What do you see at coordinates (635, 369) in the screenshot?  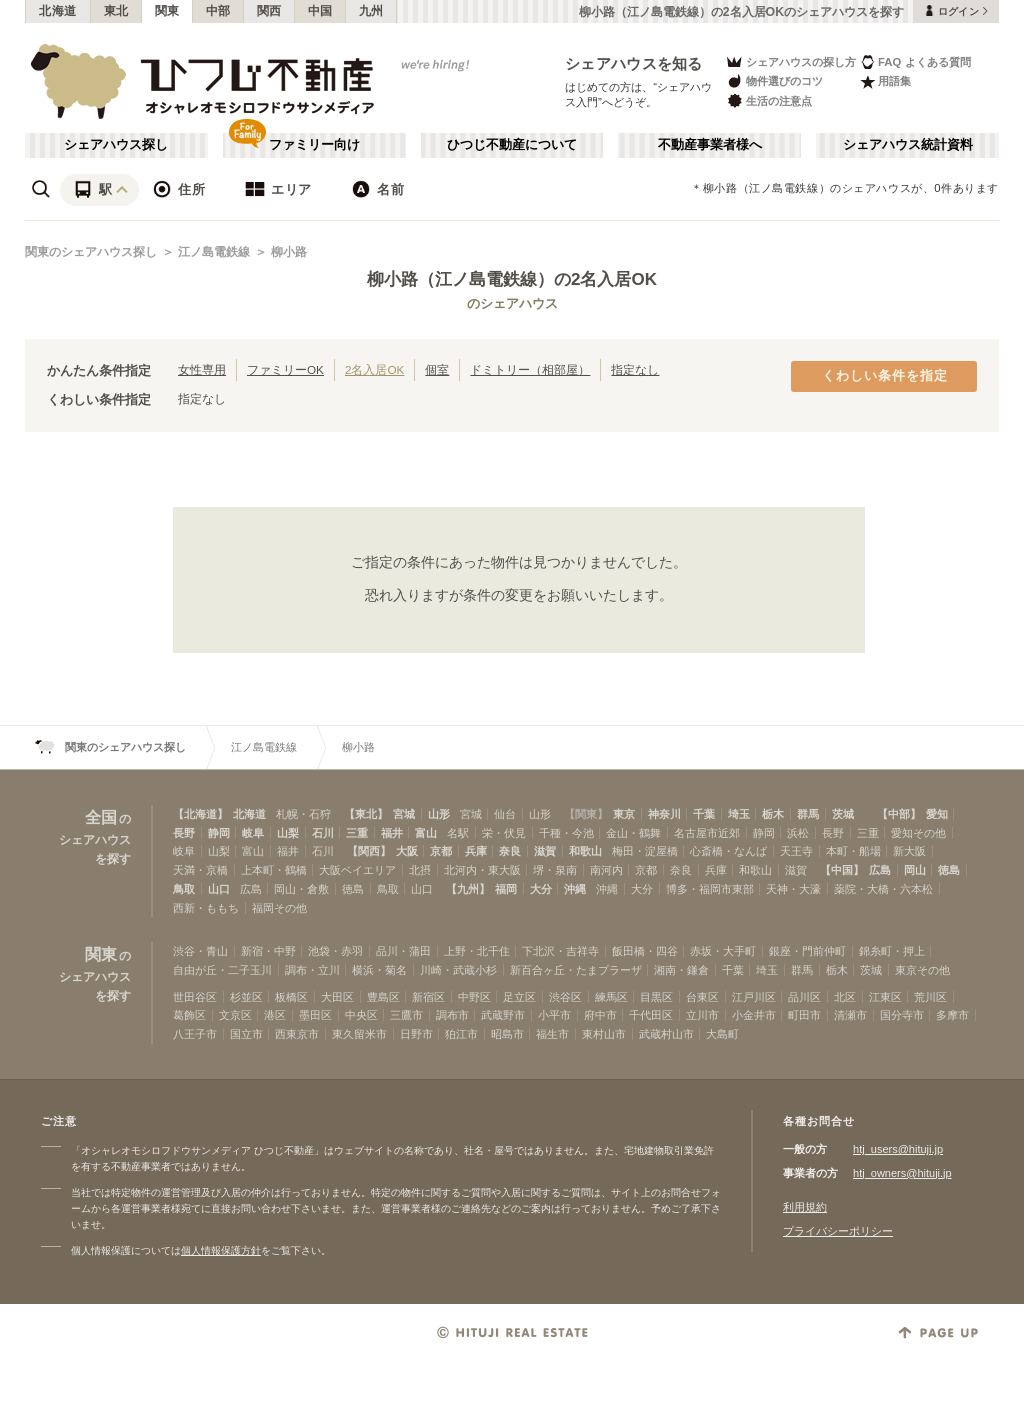 I see `指定なし` at bounding box center [635, 369].